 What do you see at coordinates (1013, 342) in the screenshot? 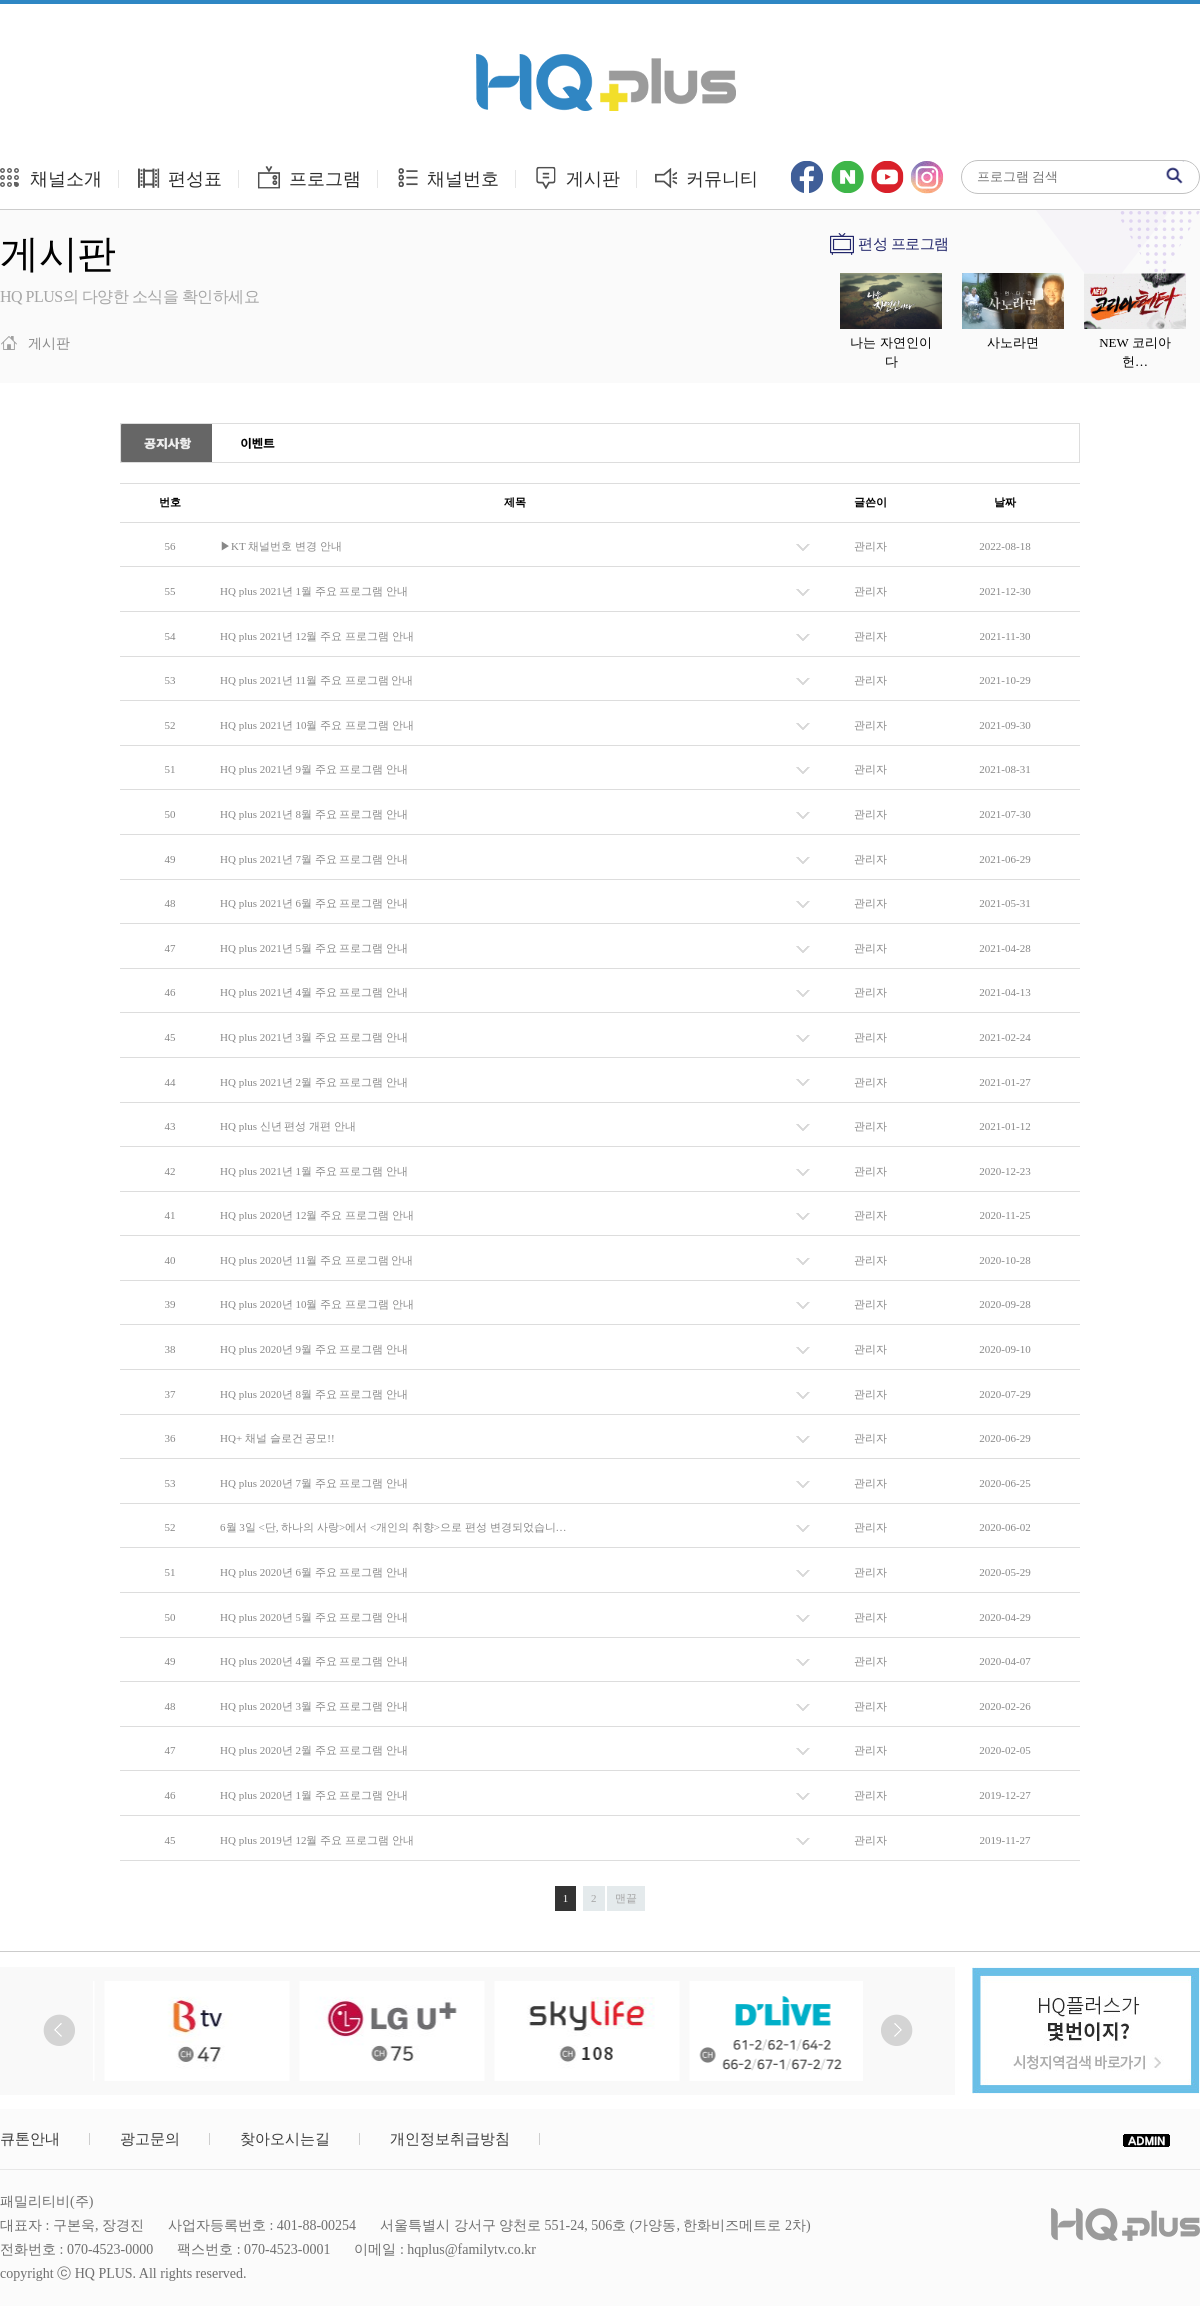
I see `사노라면` at bounding box center [1013, 342].